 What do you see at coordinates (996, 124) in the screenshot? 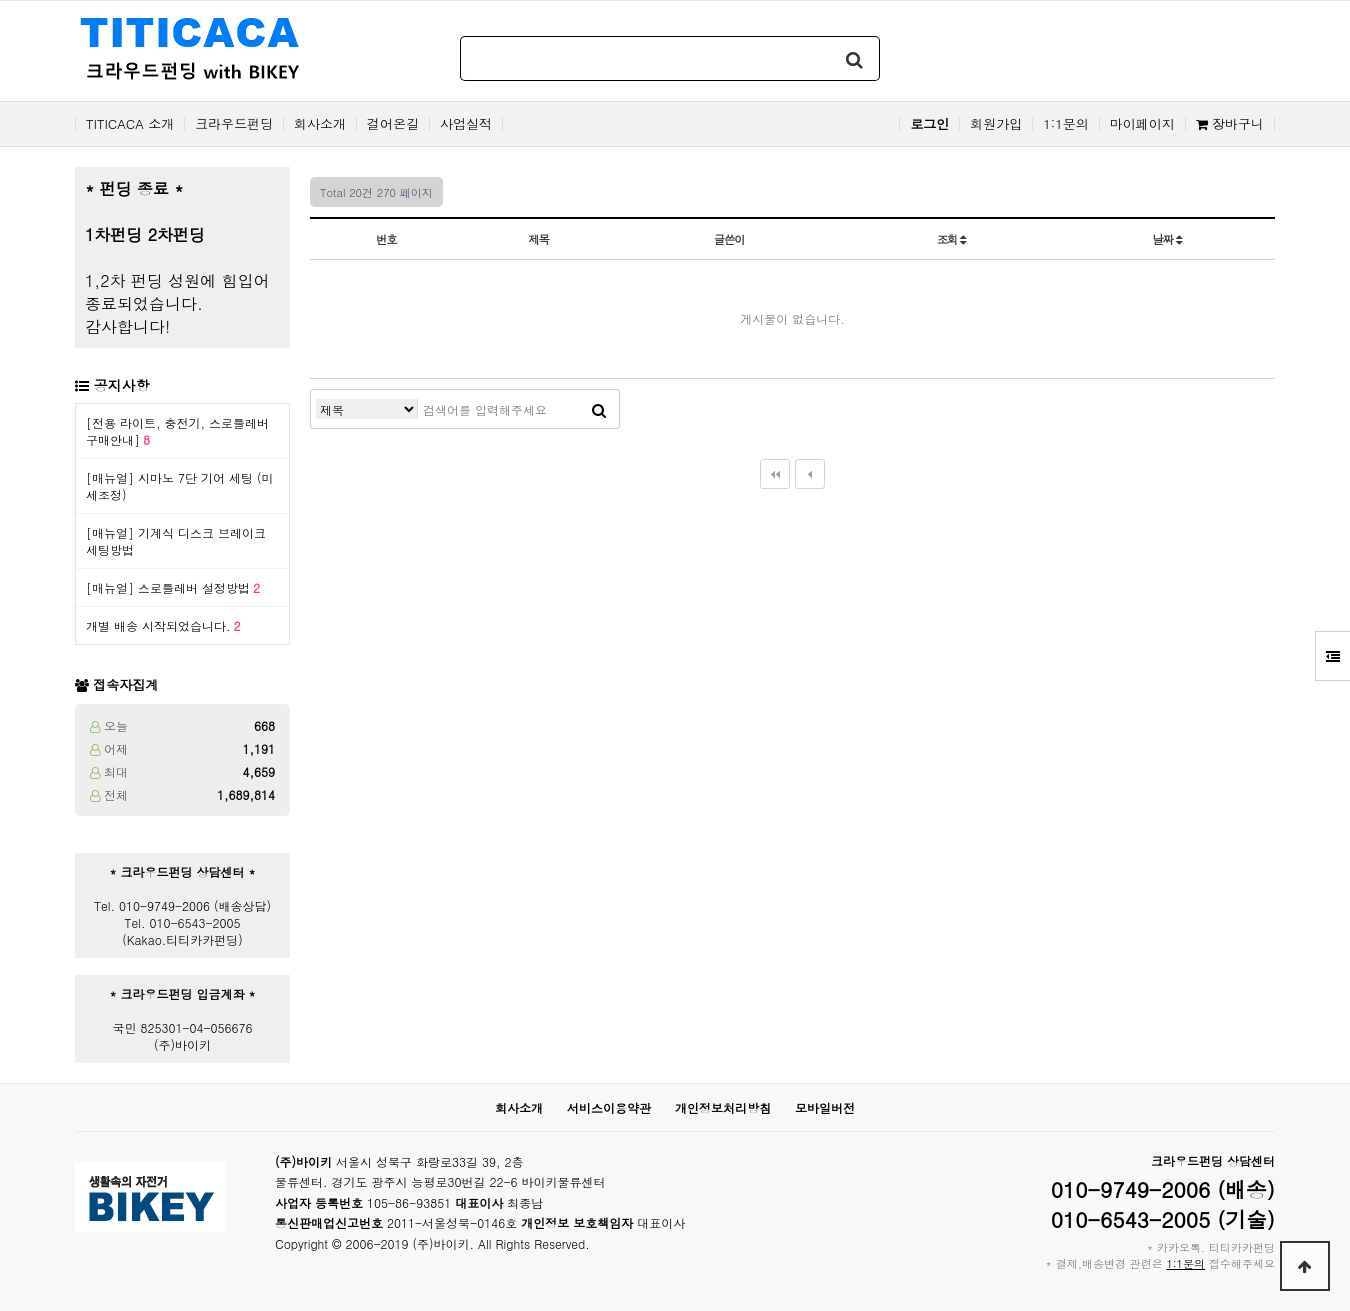
I see `회원가입` at bounding box center [996, 124].